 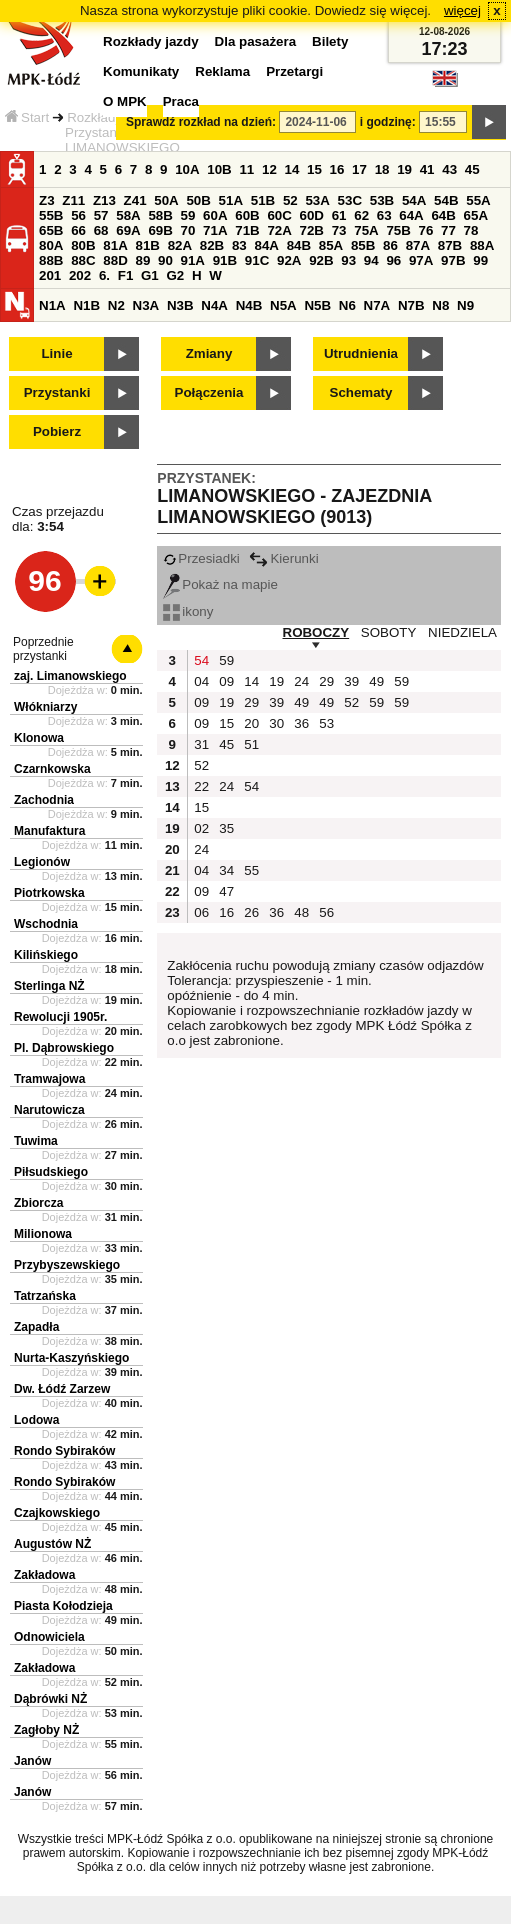 I want to click on Połączenia, so click(x=209, y=392).